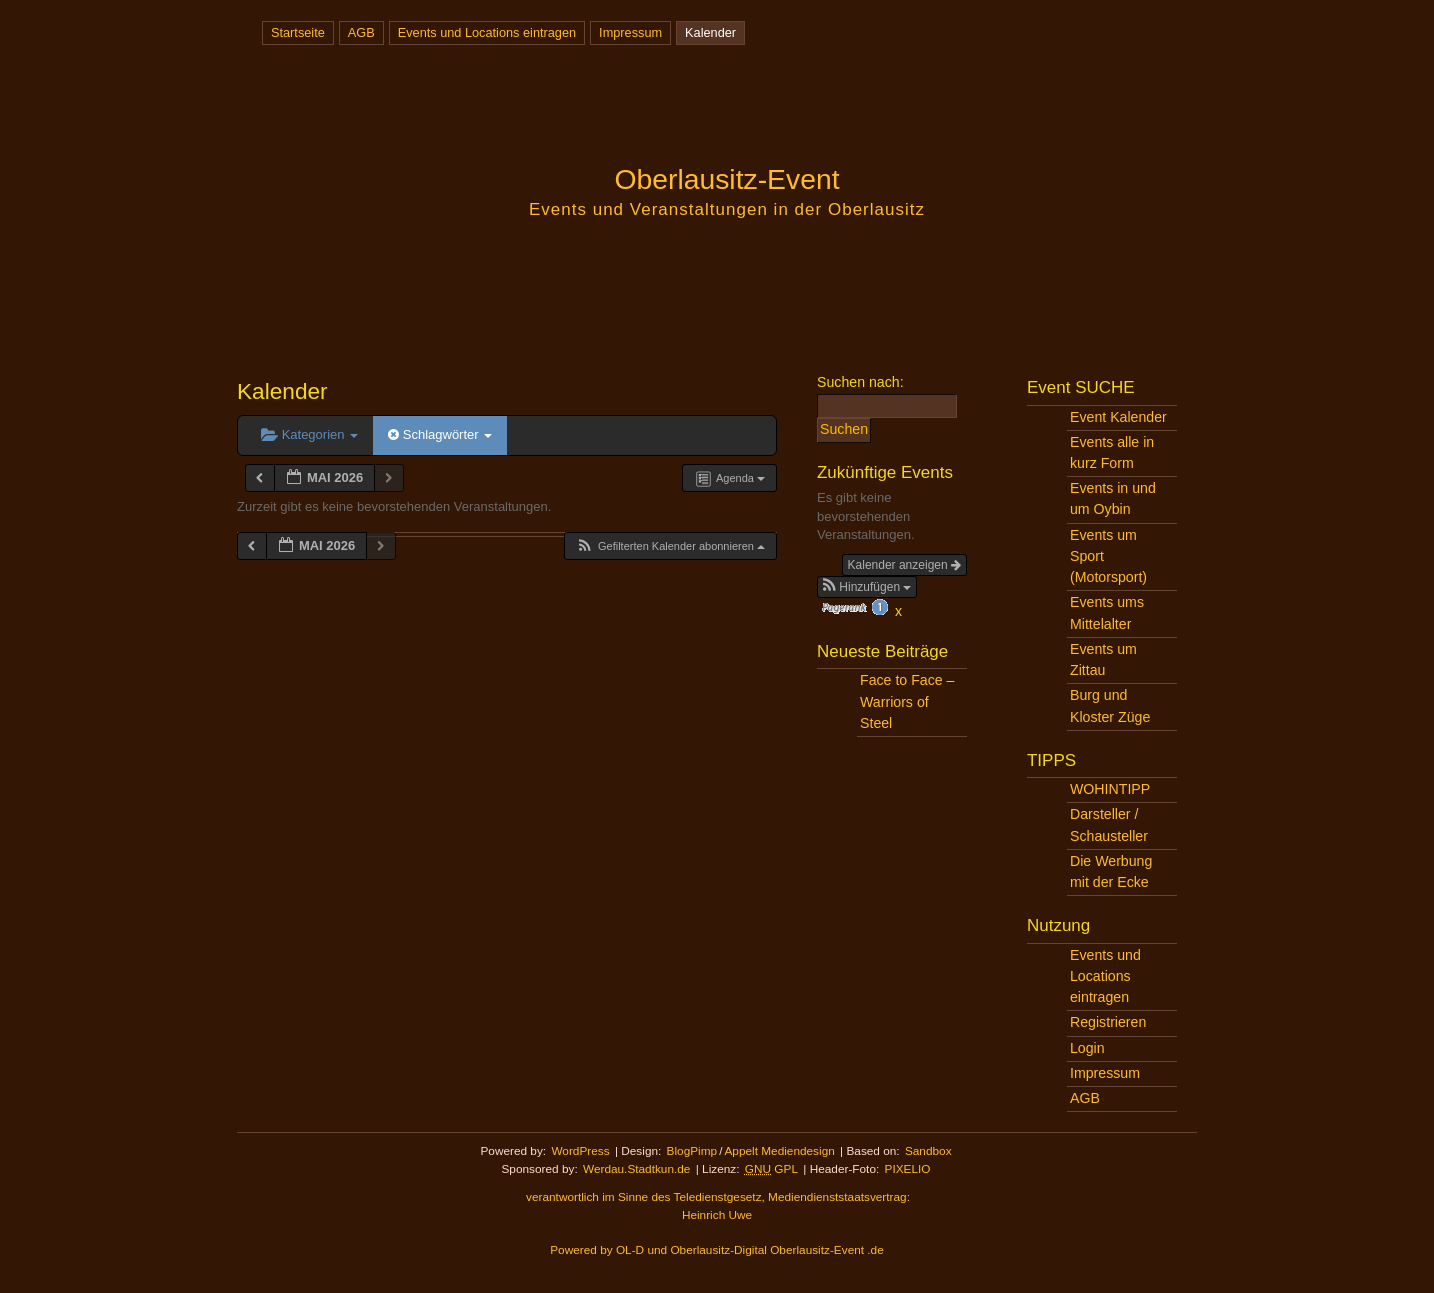  What do you see at coordinates (361, 32) in the screenshot?
I see `AGB` at bounding box center [361, 32].